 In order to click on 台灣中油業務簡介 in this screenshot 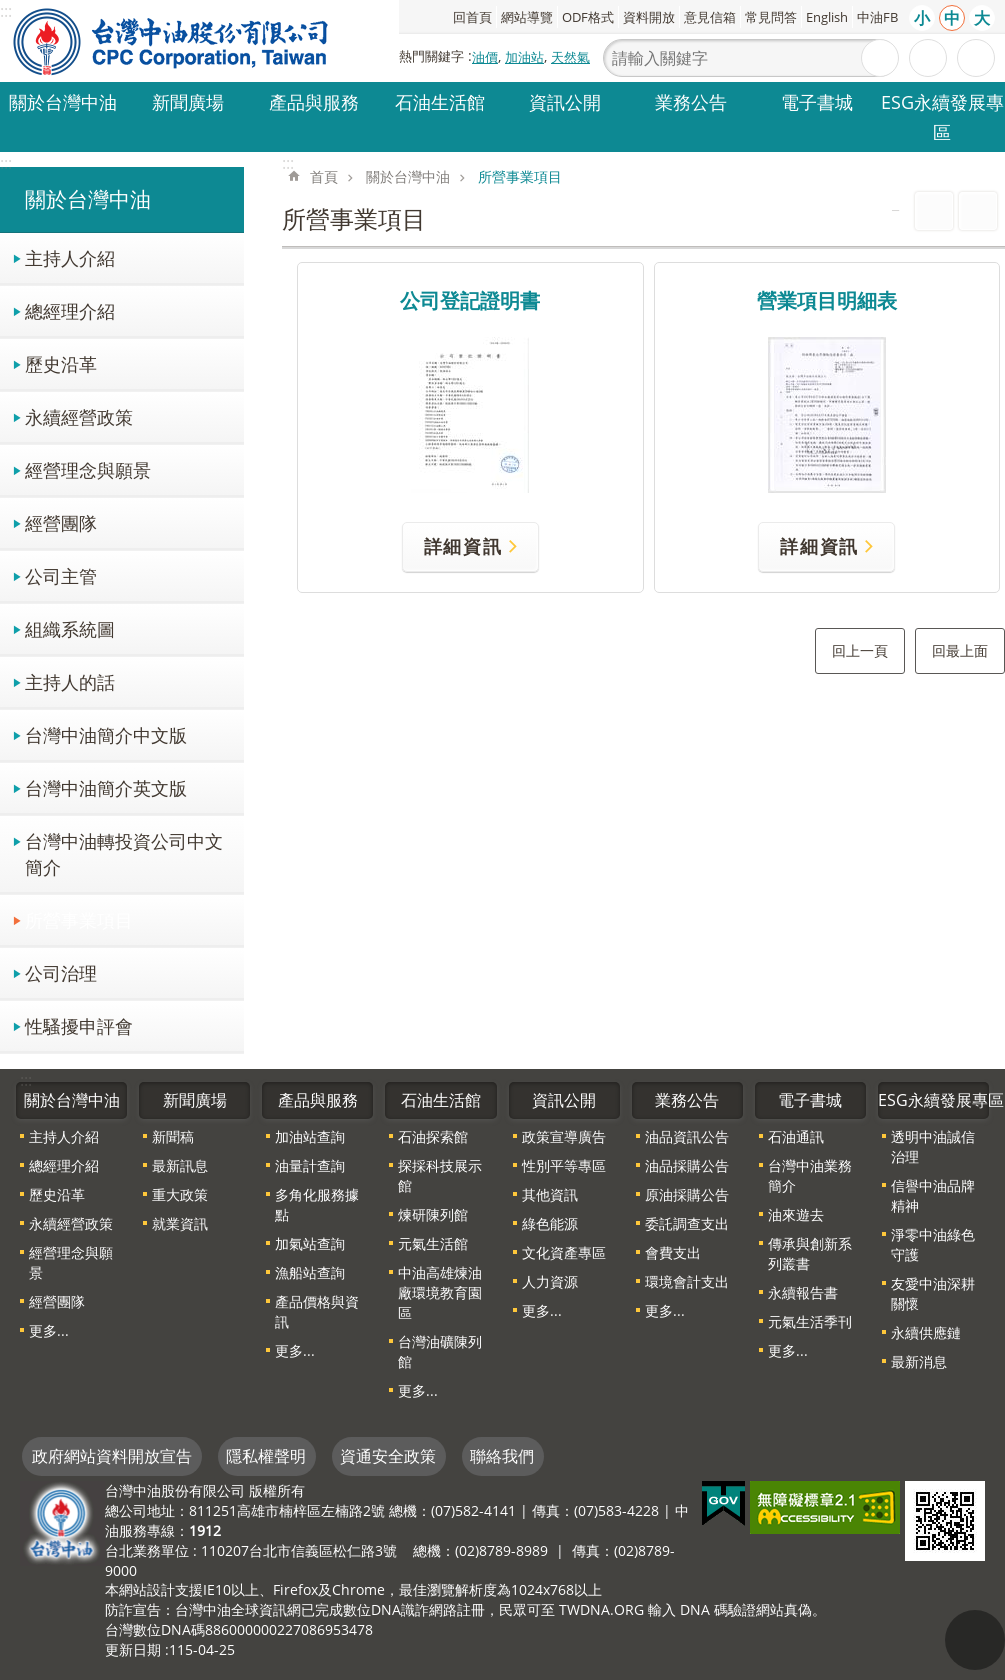, I will do `click(810, 1175)`.